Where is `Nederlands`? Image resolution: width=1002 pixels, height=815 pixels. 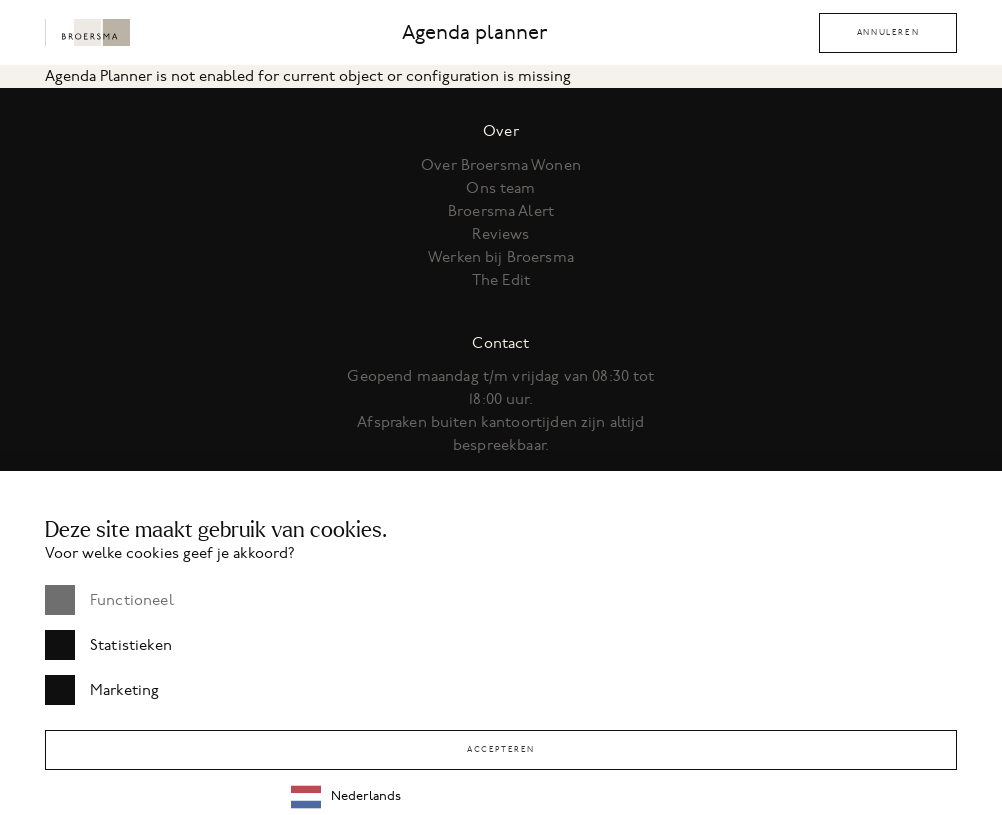 Nederlands is located at coordinates (346, 797).